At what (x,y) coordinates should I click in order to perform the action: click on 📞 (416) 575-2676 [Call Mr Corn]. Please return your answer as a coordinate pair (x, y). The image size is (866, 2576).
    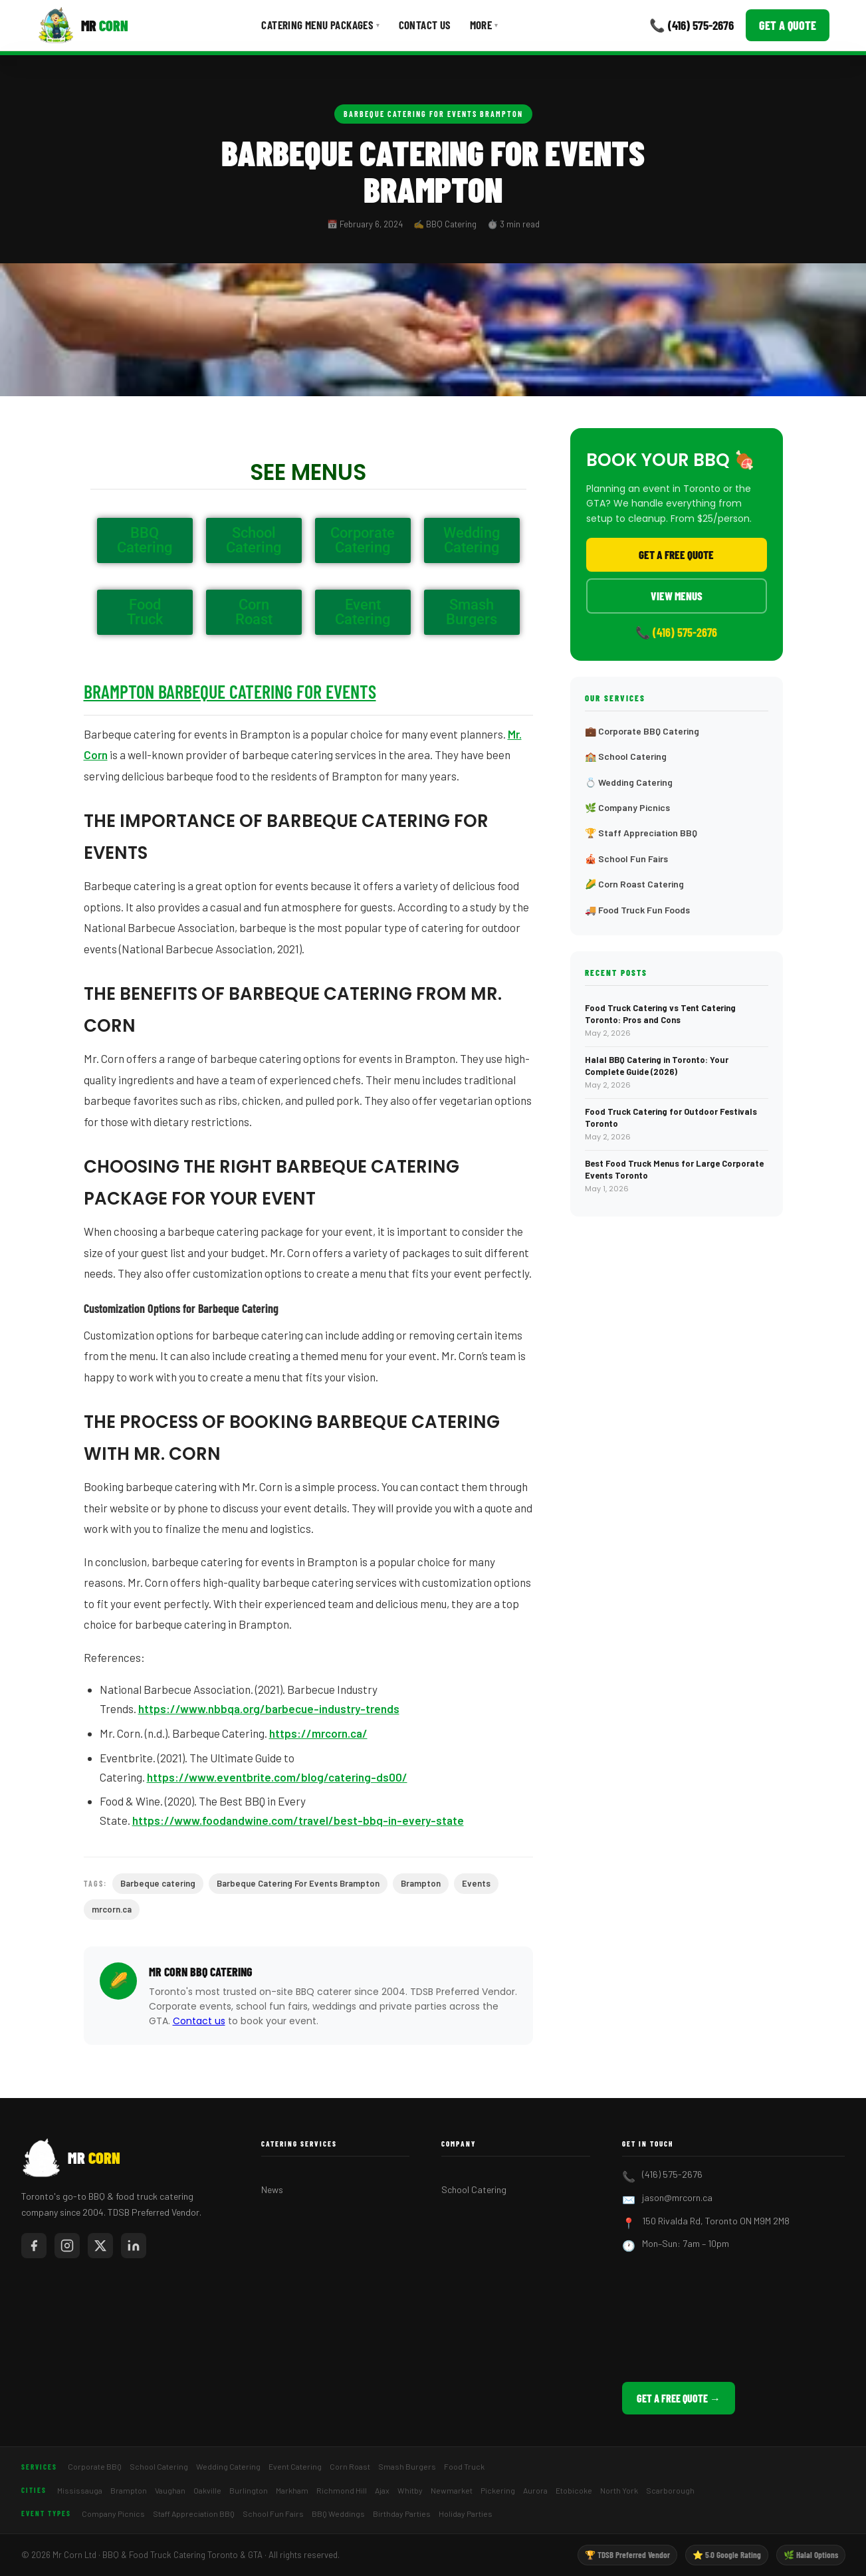
    Looking at the image, I should click on (691, 25).